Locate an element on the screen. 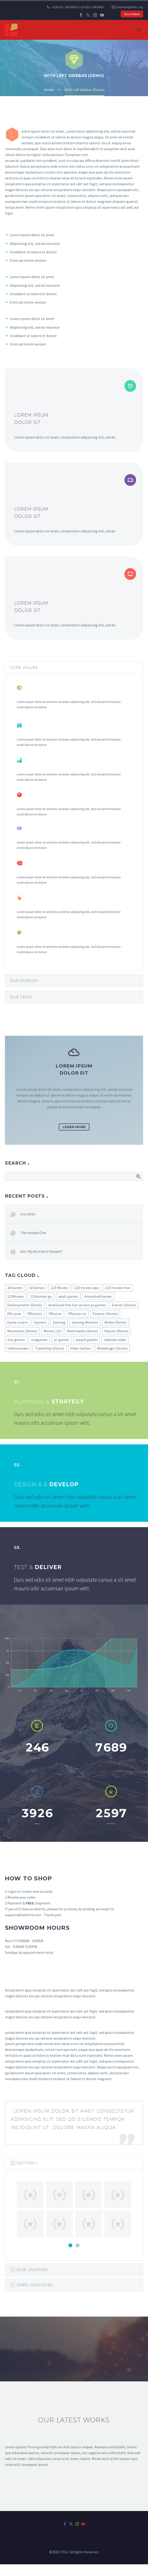 The image size is (148, 2576). Movies 123 [Movies 123 (1 item)] is located at coordinates (52, 1331).